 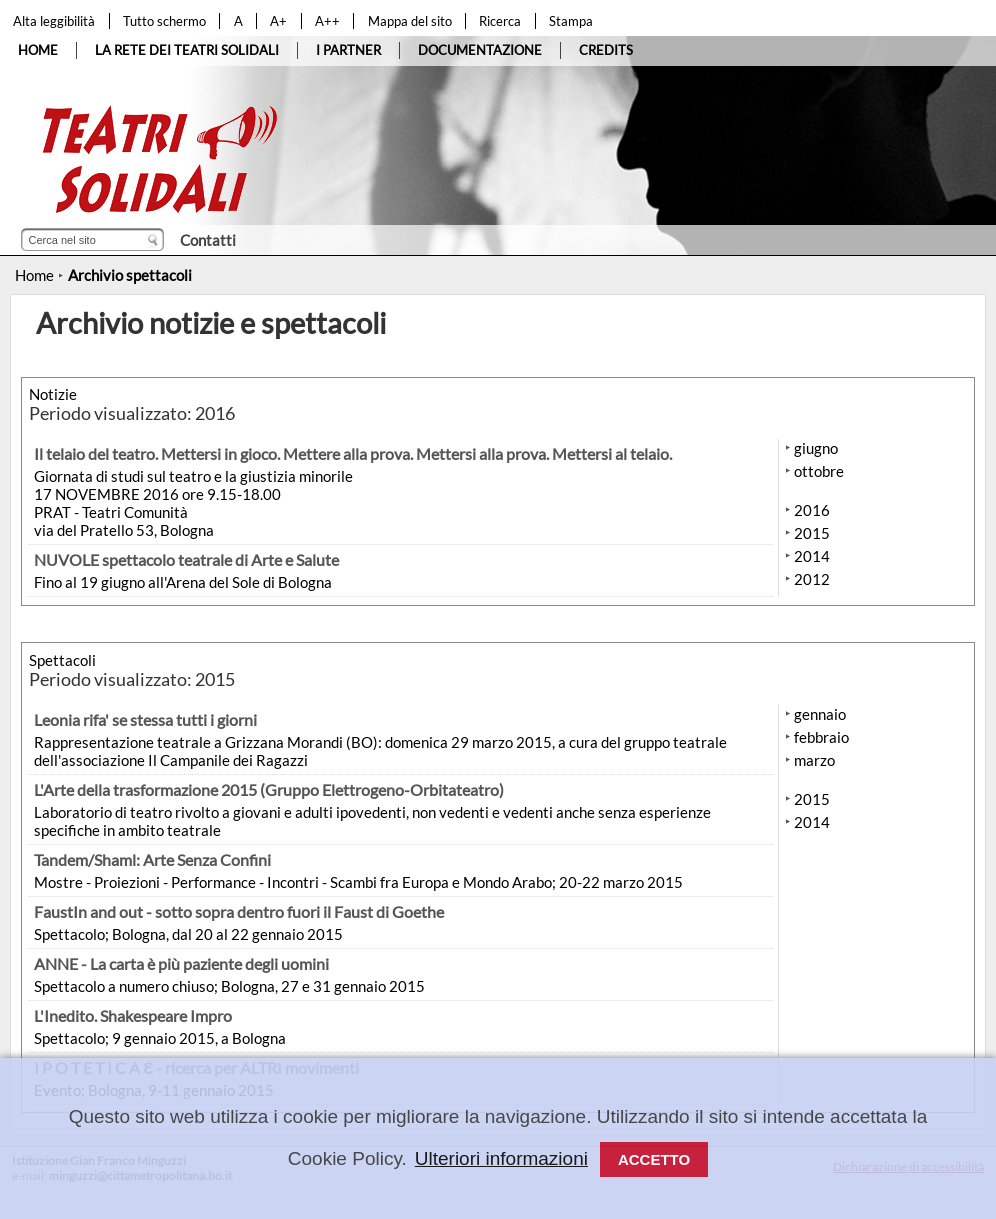 I want to click on Home, so click(x=34, y=275).